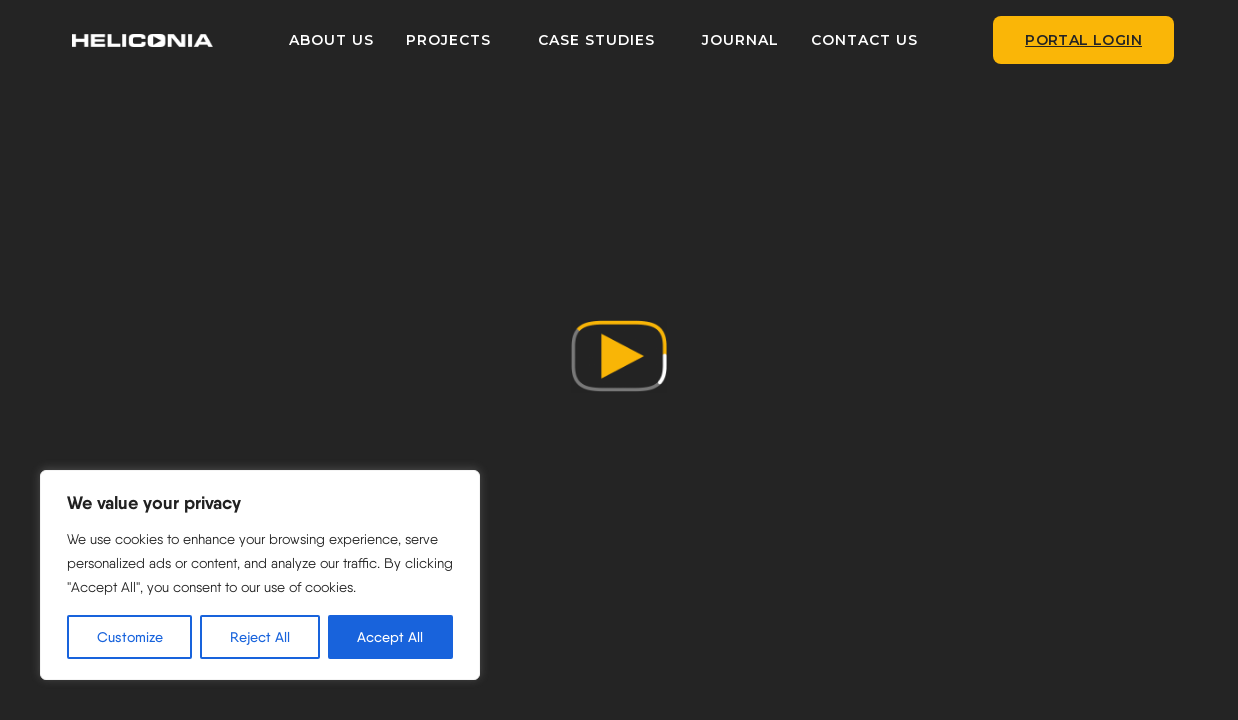 This screenshot has height=720, width=1238. Describe the element at coordinates (130, 637) in the screenshot. I see `Customize` at that location.